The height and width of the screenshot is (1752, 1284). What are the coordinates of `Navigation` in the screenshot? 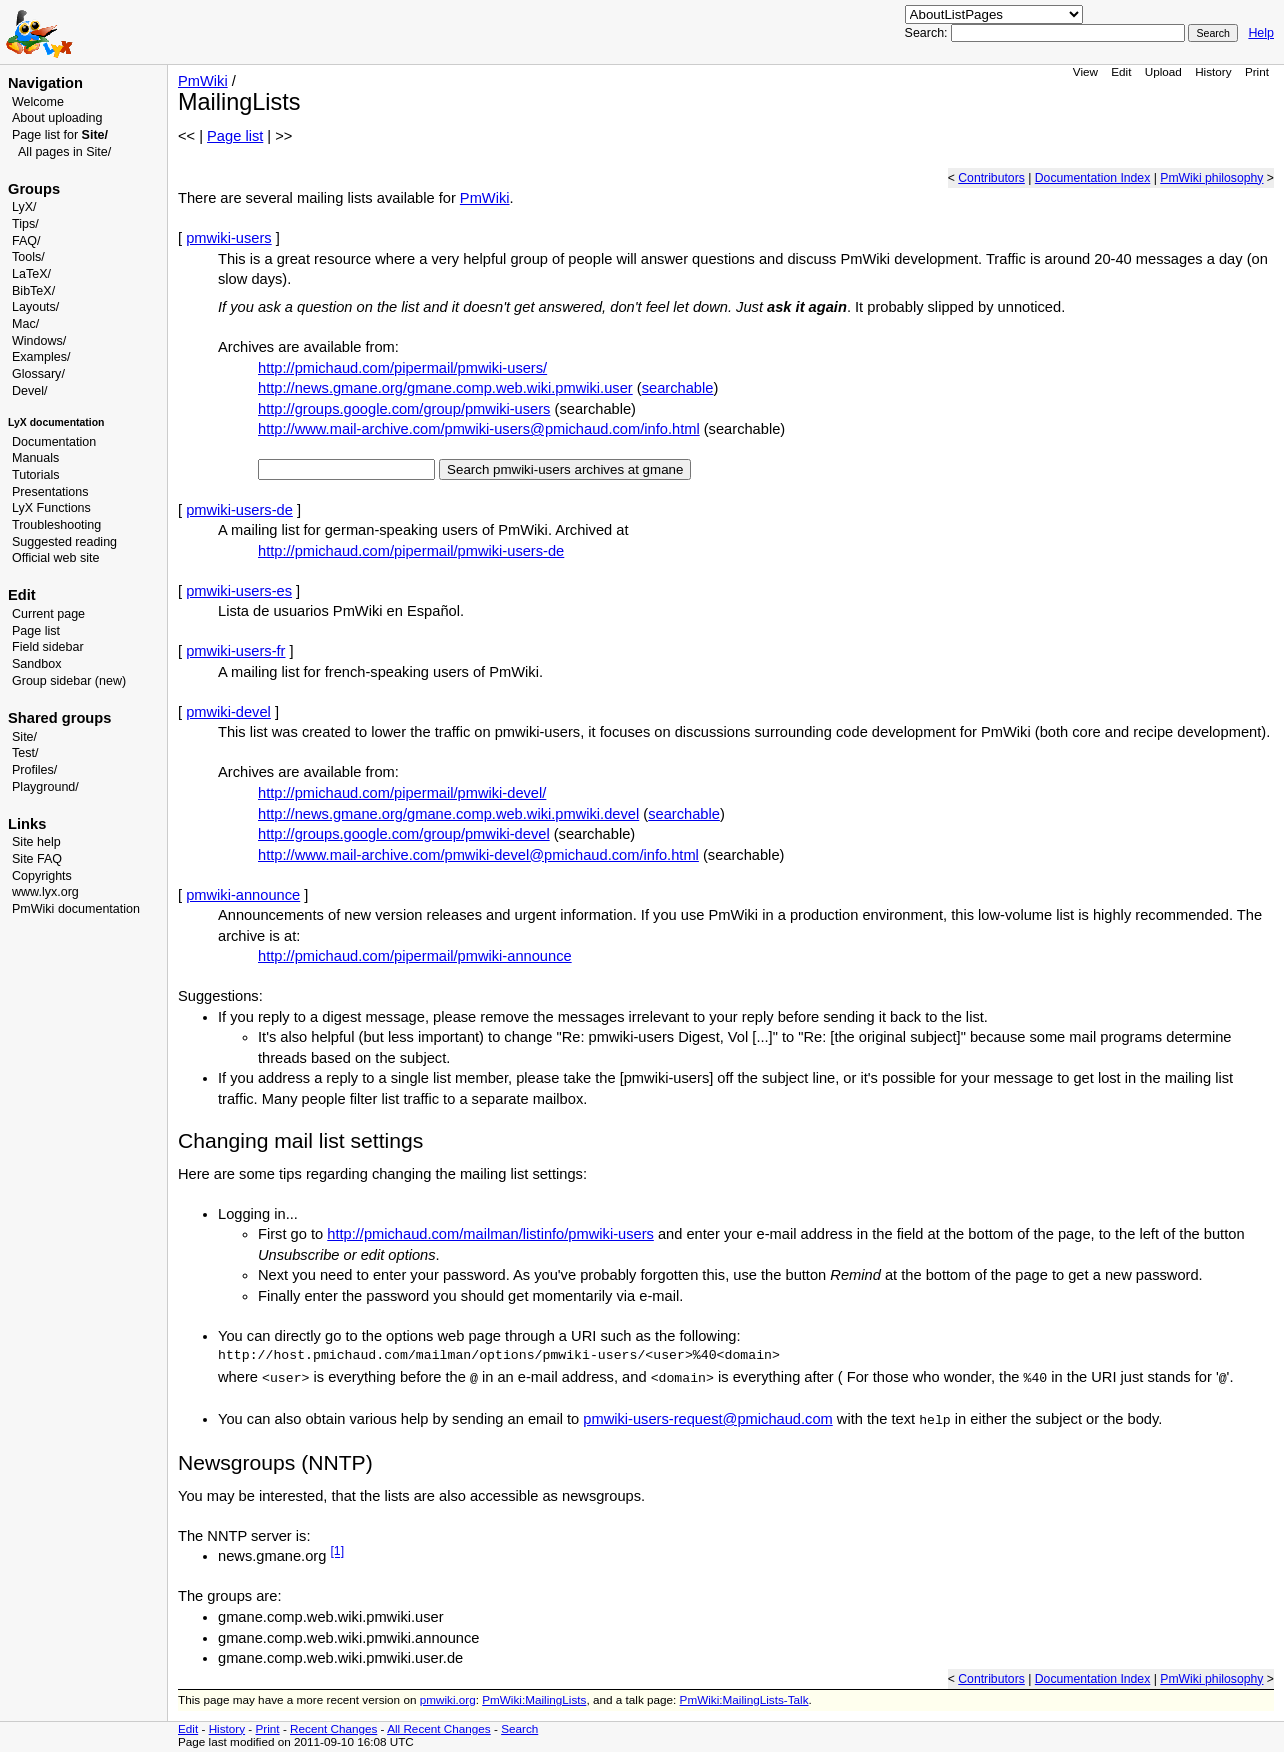 It's located at (45, 83).